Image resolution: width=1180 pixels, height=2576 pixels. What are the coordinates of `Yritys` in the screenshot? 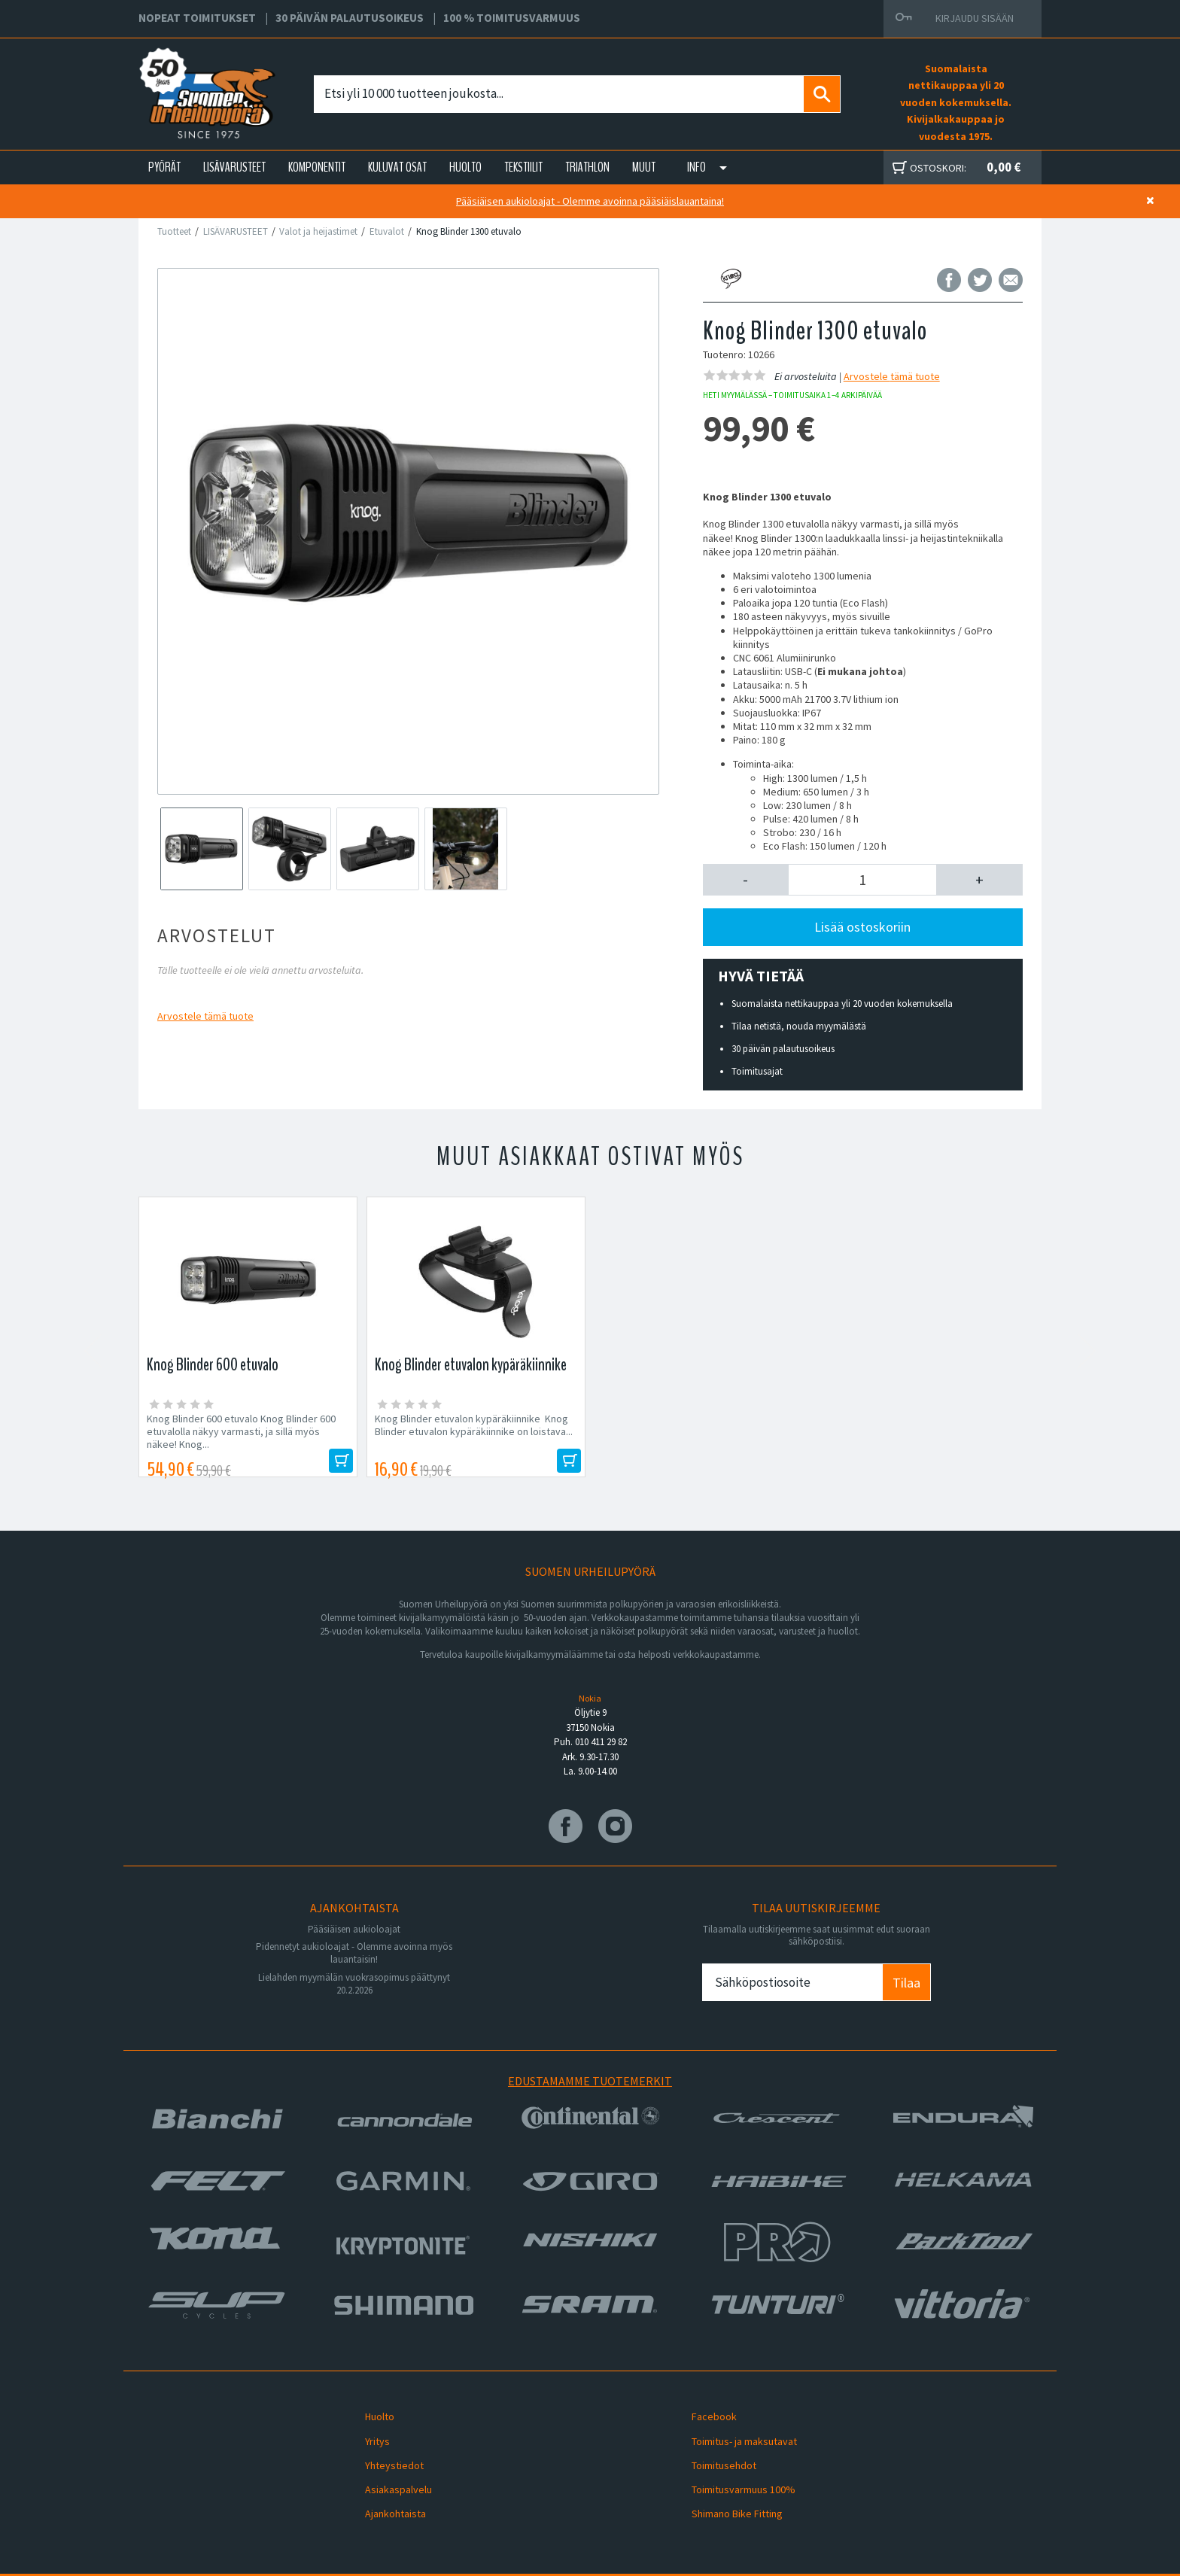 It's located at (366, 2431).